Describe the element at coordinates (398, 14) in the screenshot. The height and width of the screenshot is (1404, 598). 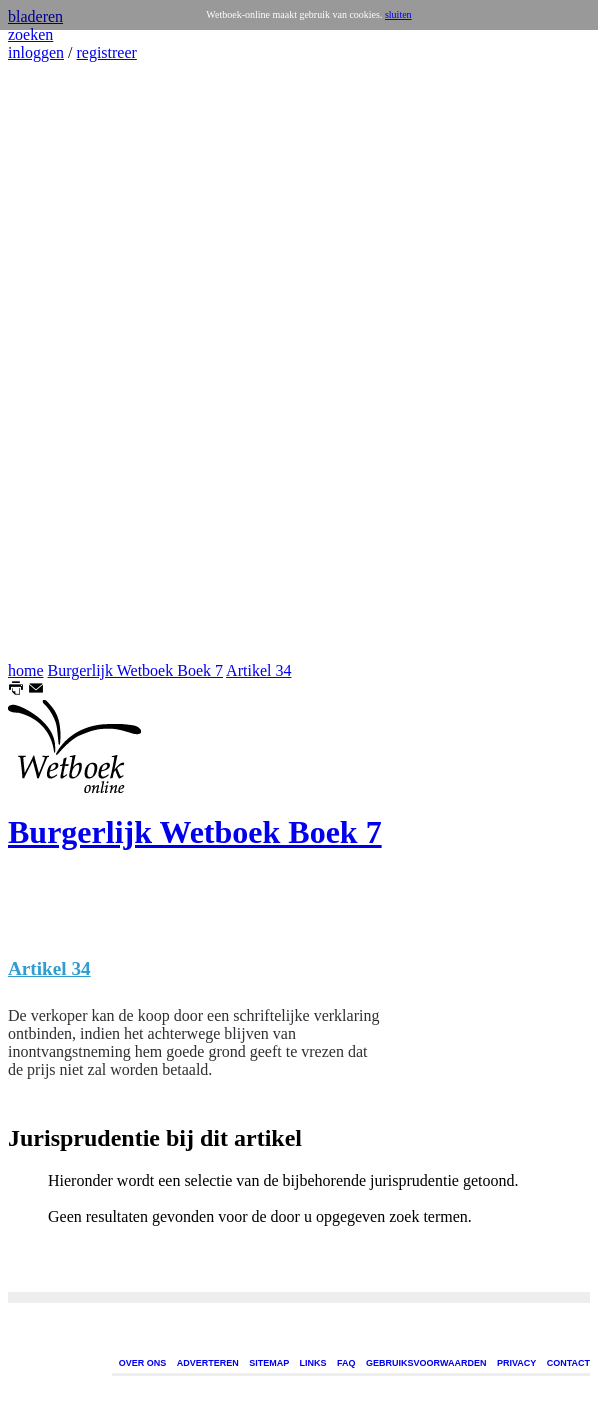
I see `sluiten` at that location.